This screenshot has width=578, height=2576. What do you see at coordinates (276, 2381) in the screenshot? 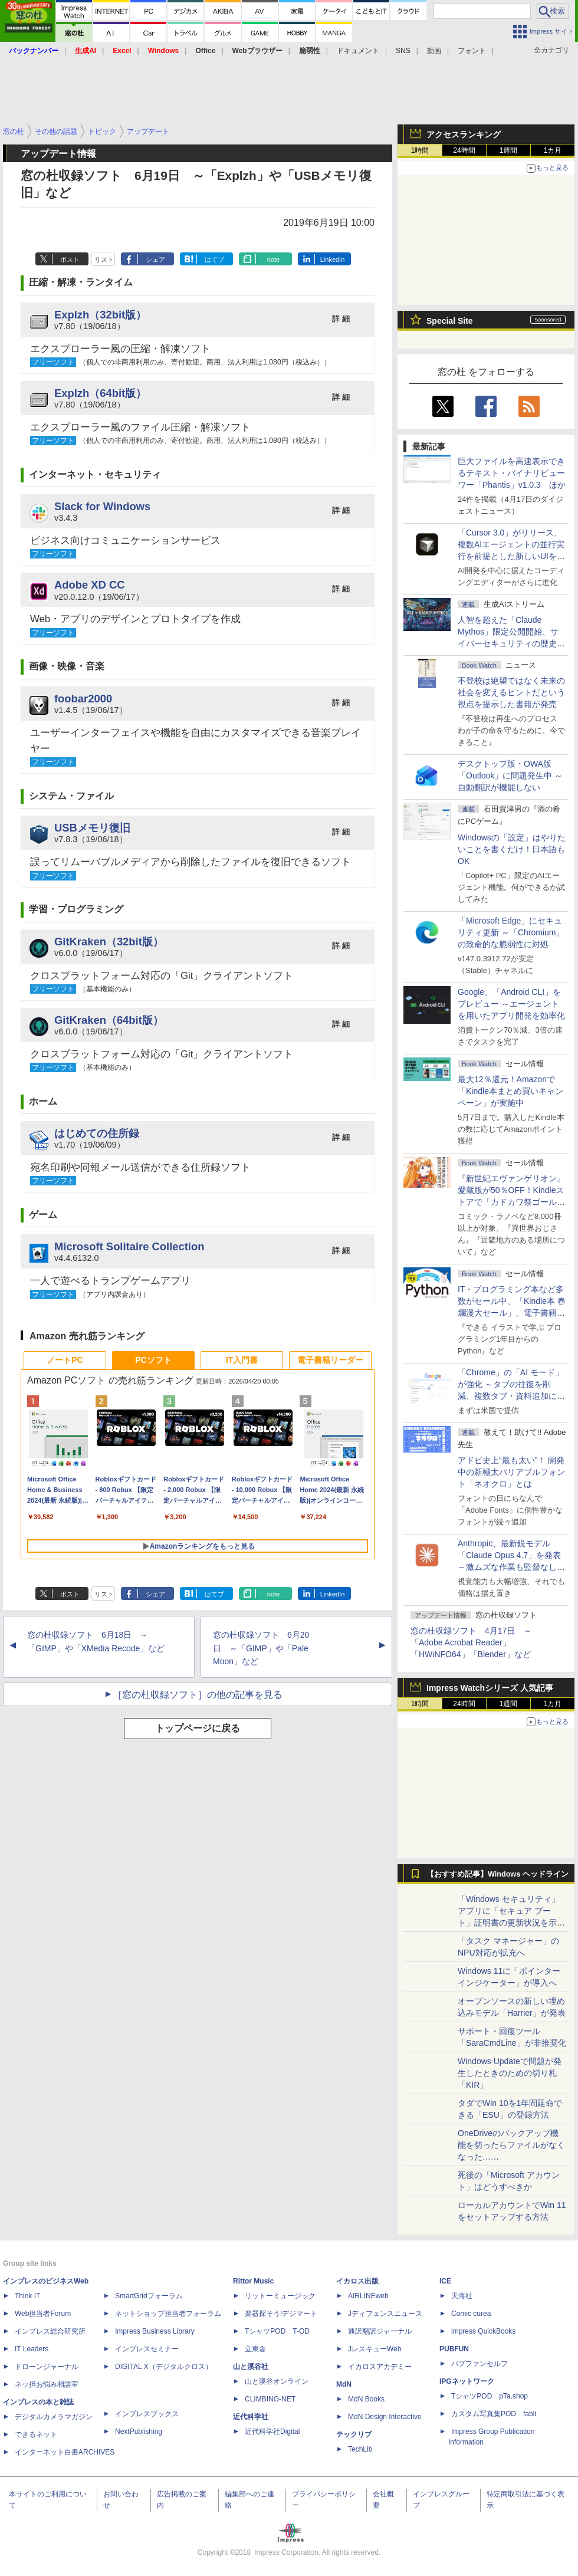
I see `山と溪谷オンライン` at bounding box center [276, 2381].